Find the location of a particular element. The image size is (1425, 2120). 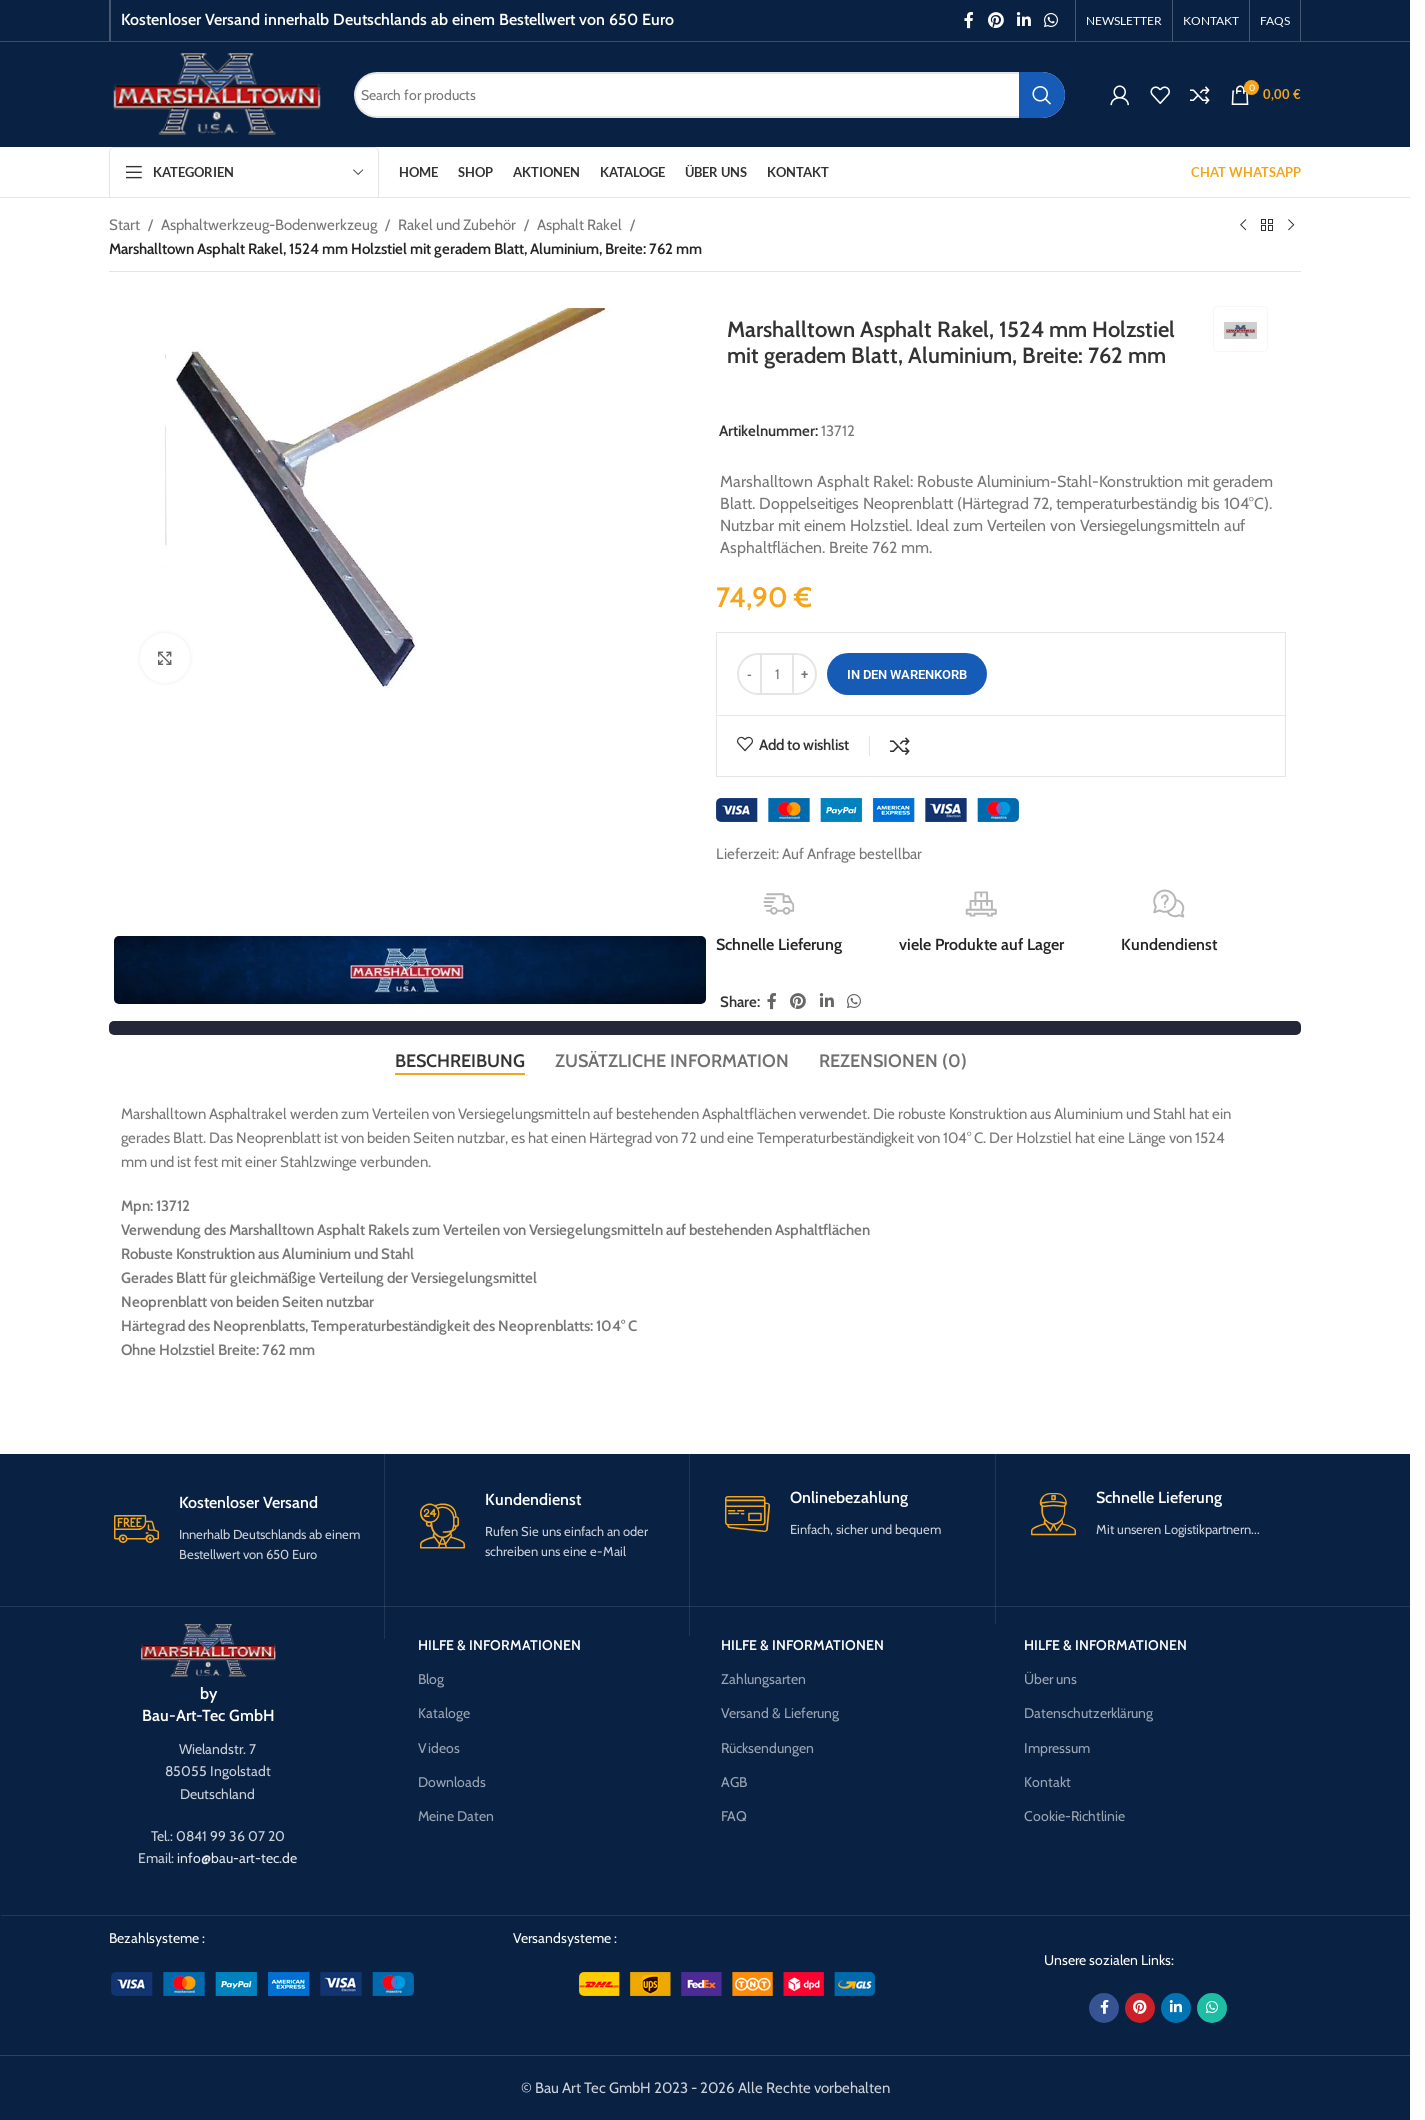

[Previous product] is located at coordinates (1243, 226).